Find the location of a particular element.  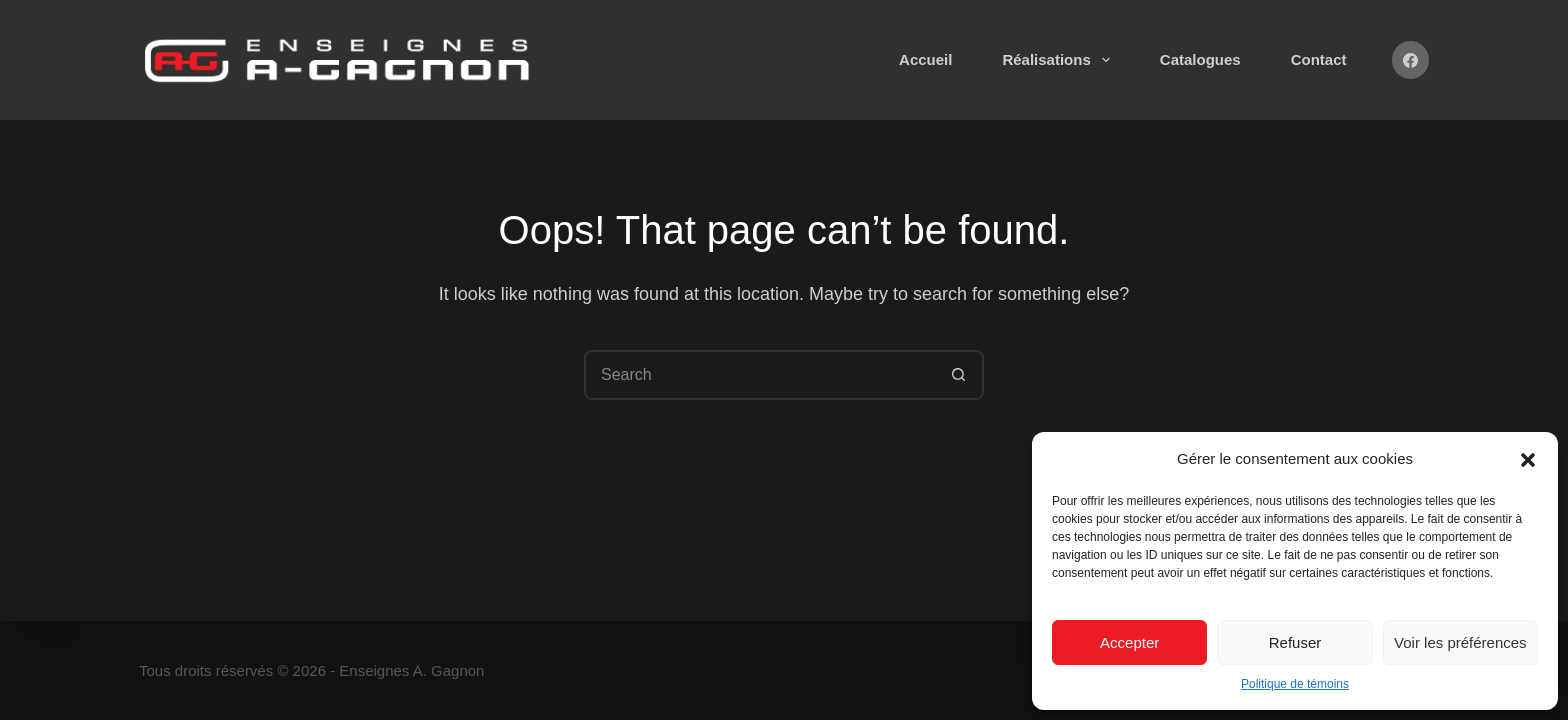

[Search button] is located at coordinates (959, 375).